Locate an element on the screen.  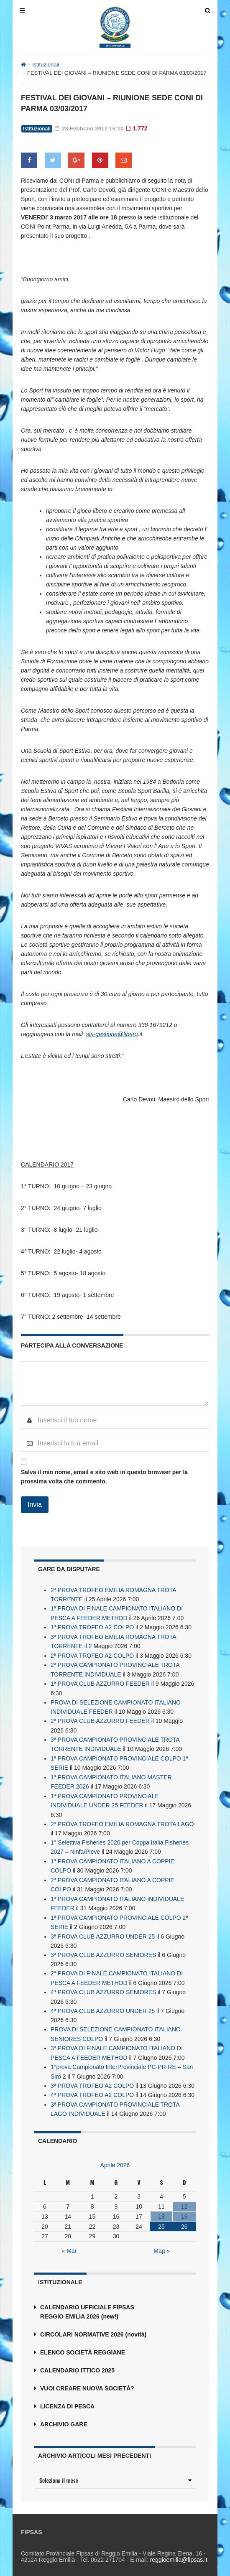
2ª PROVA CLUB AZZURRO FEEDER is located at coordinates (100, 1718).